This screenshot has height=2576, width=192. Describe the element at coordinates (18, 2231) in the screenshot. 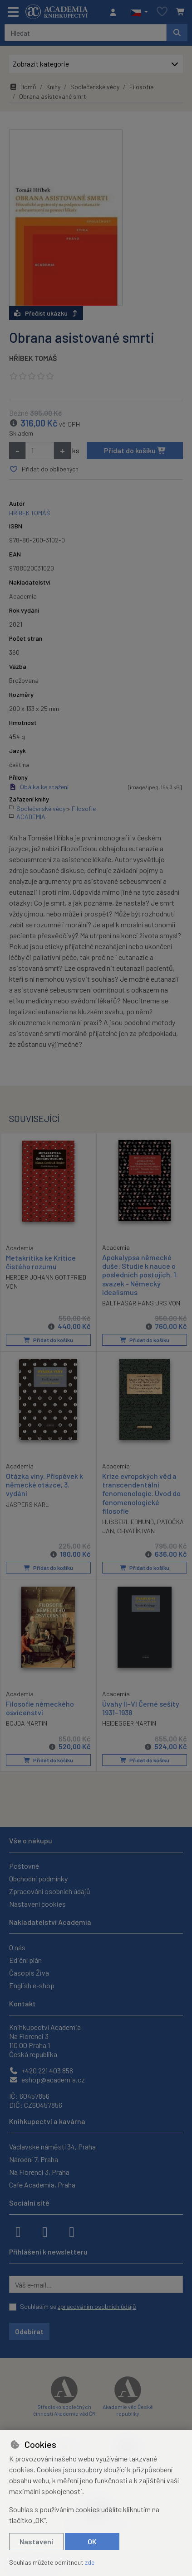

I see `[facebook]` at that location.